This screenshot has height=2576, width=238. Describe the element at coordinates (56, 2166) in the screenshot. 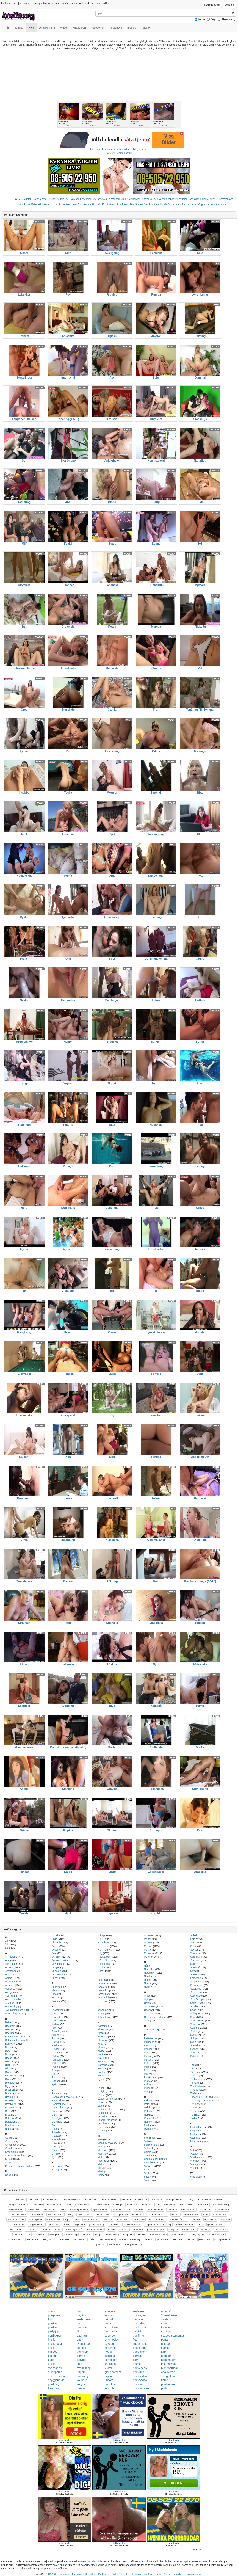

I see `Handskar` at that location.